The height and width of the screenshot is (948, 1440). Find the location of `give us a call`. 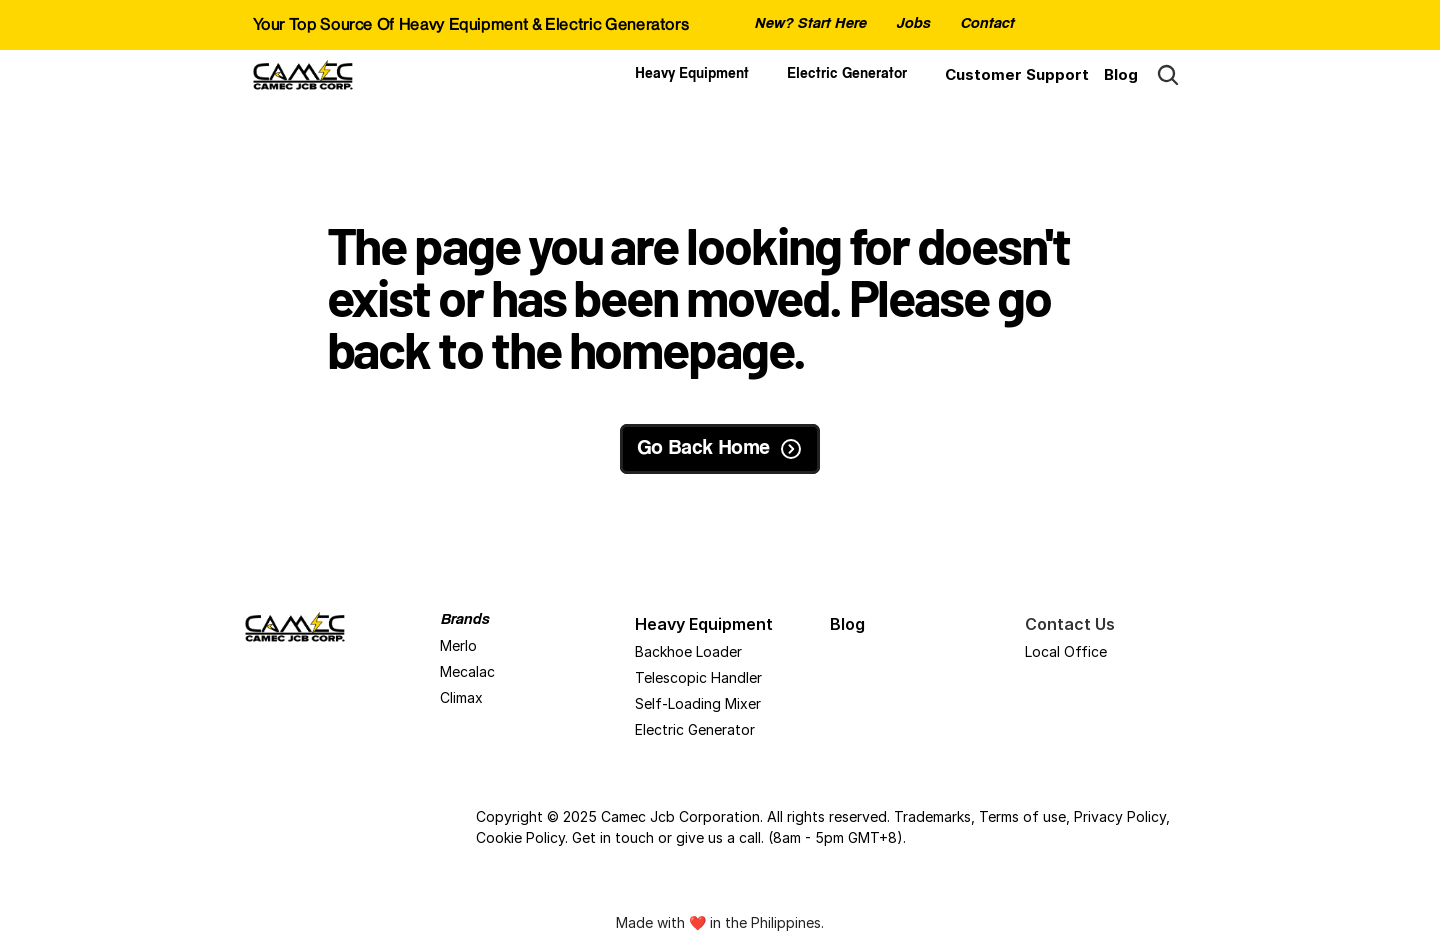

give us a call is located at coordinates (718, 837).